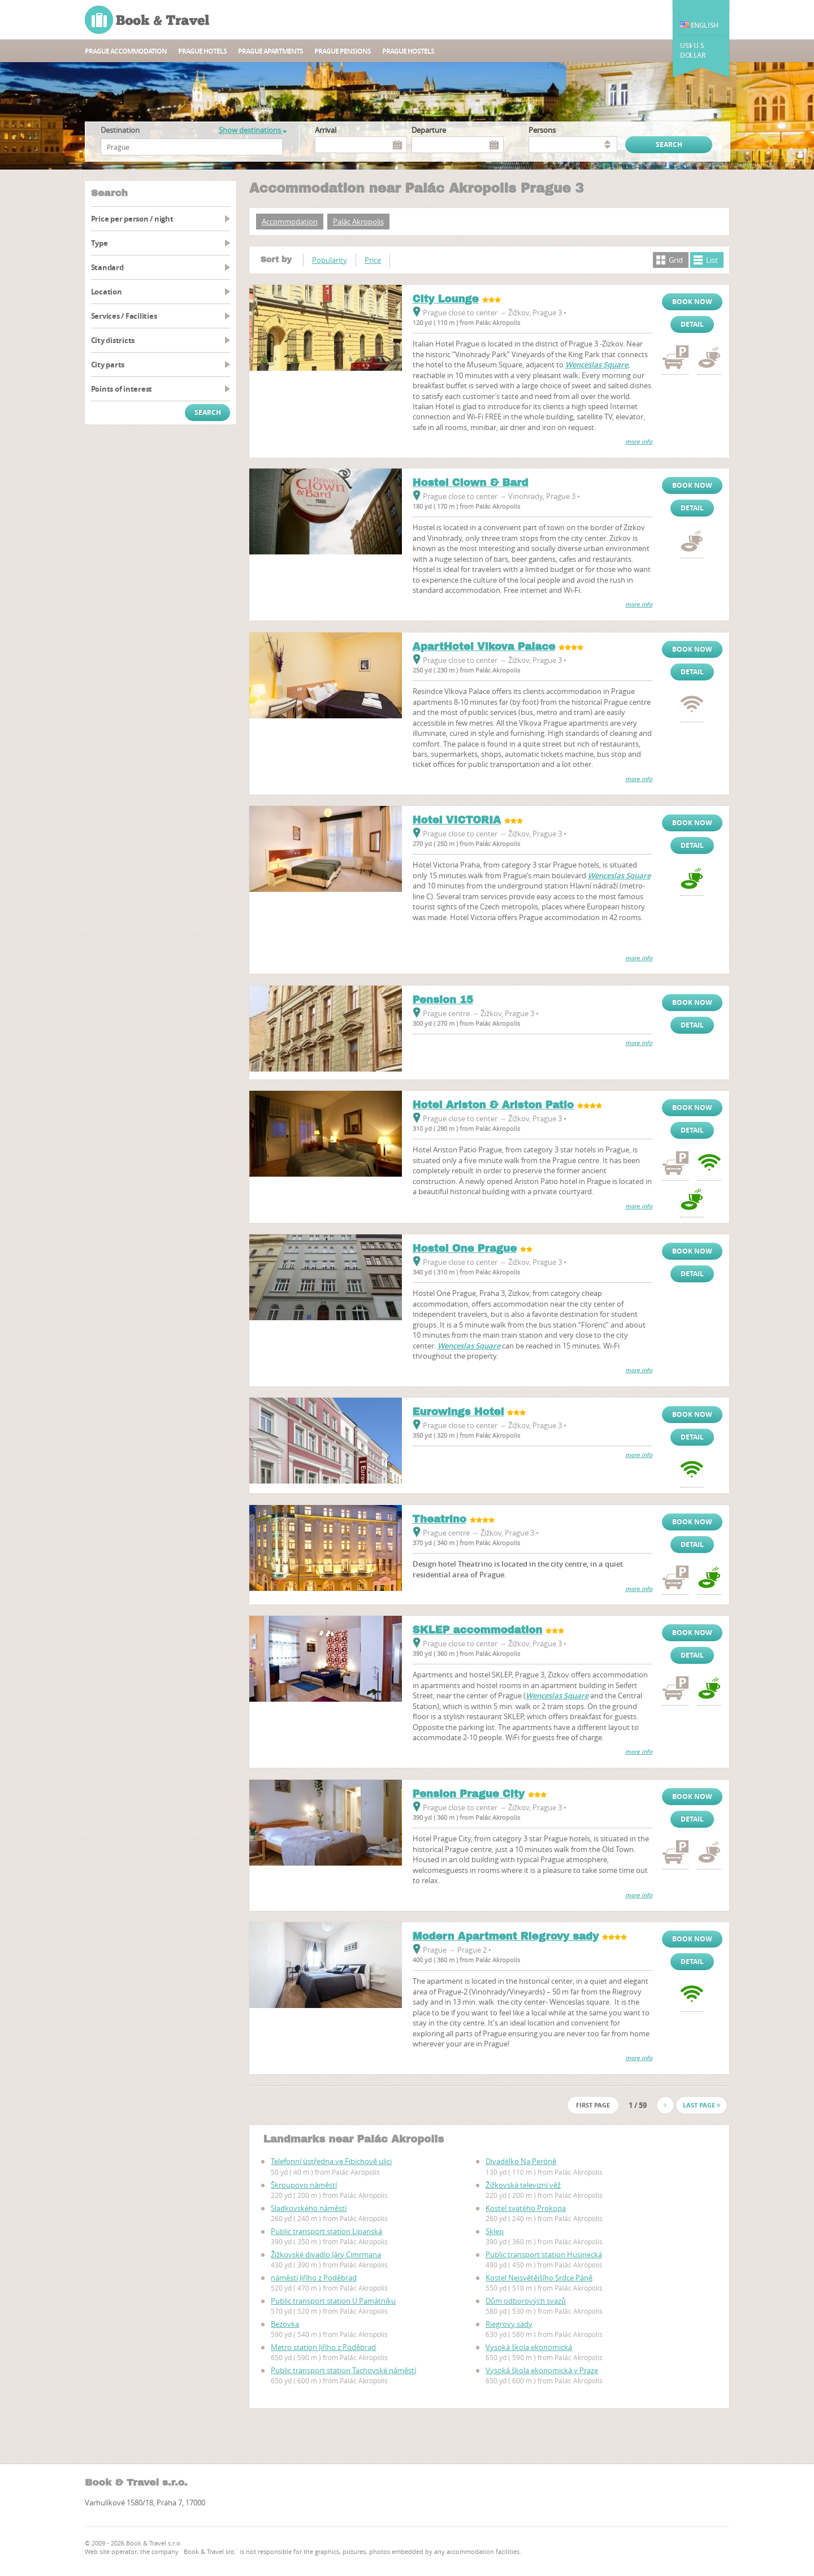  What do you see at coordinates (326, 2231) in the screenshot?
I see `Public transport station Lipanská` at bounding box center [326, 2231].